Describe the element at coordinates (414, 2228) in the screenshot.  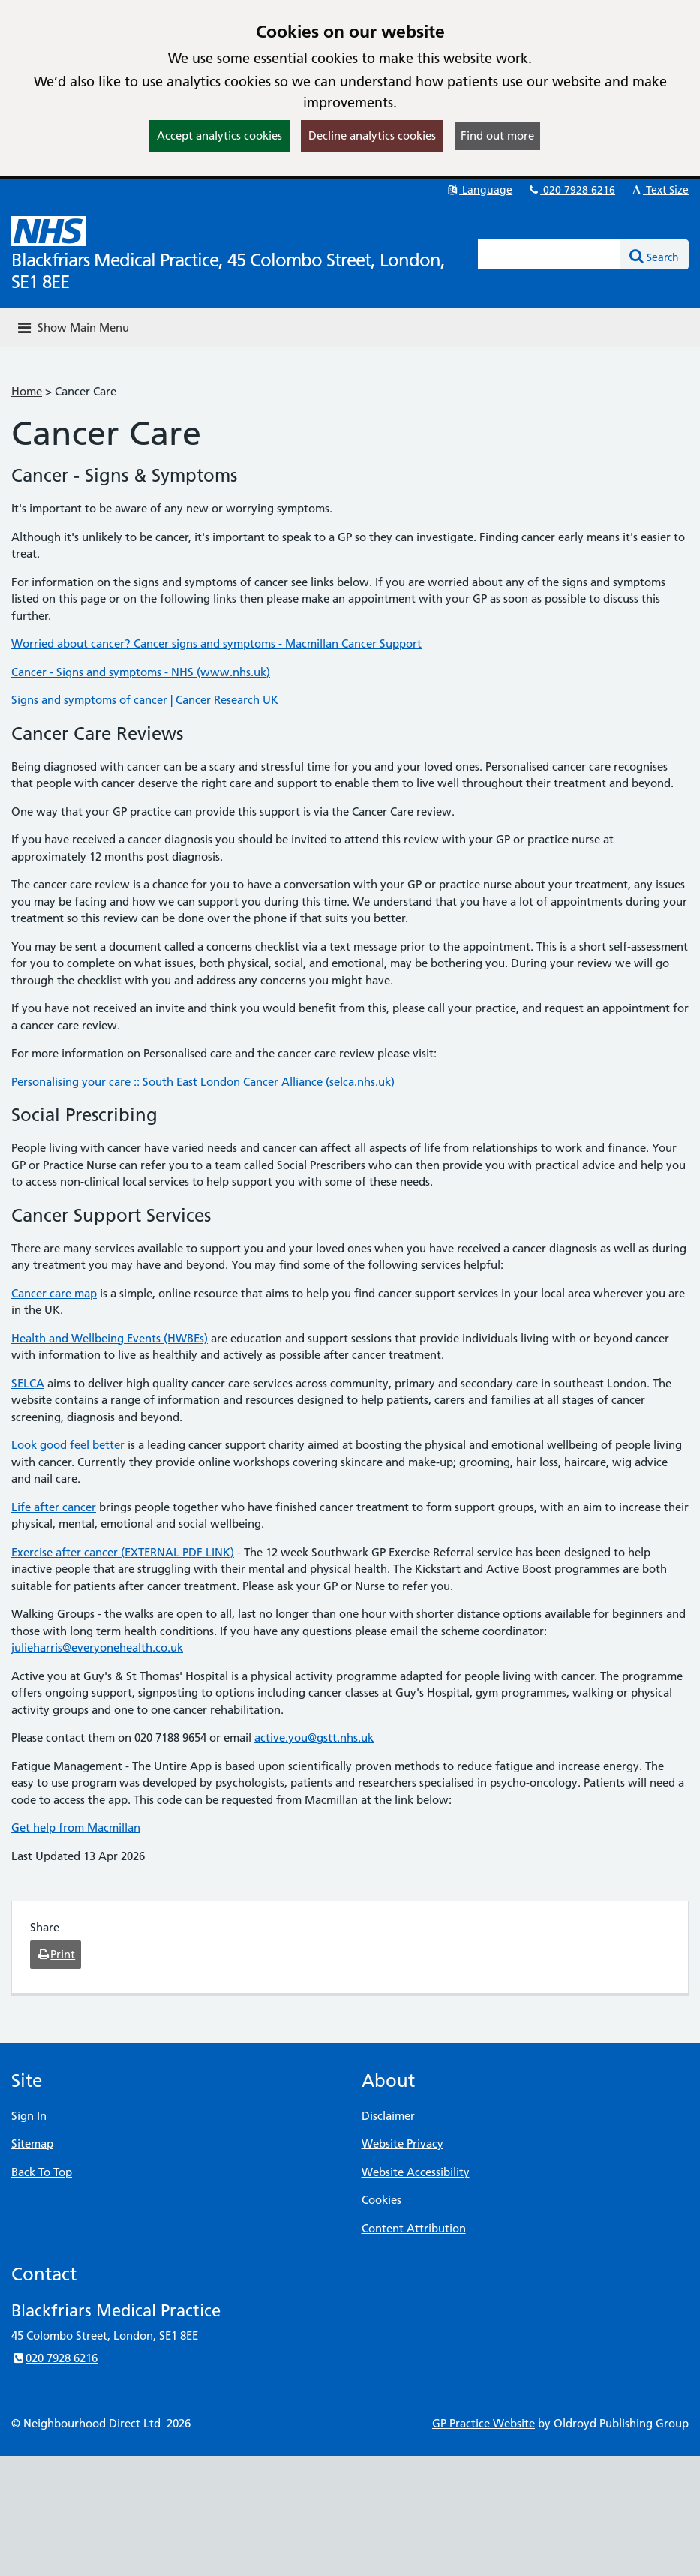
I see `Content Attribution` at that location.